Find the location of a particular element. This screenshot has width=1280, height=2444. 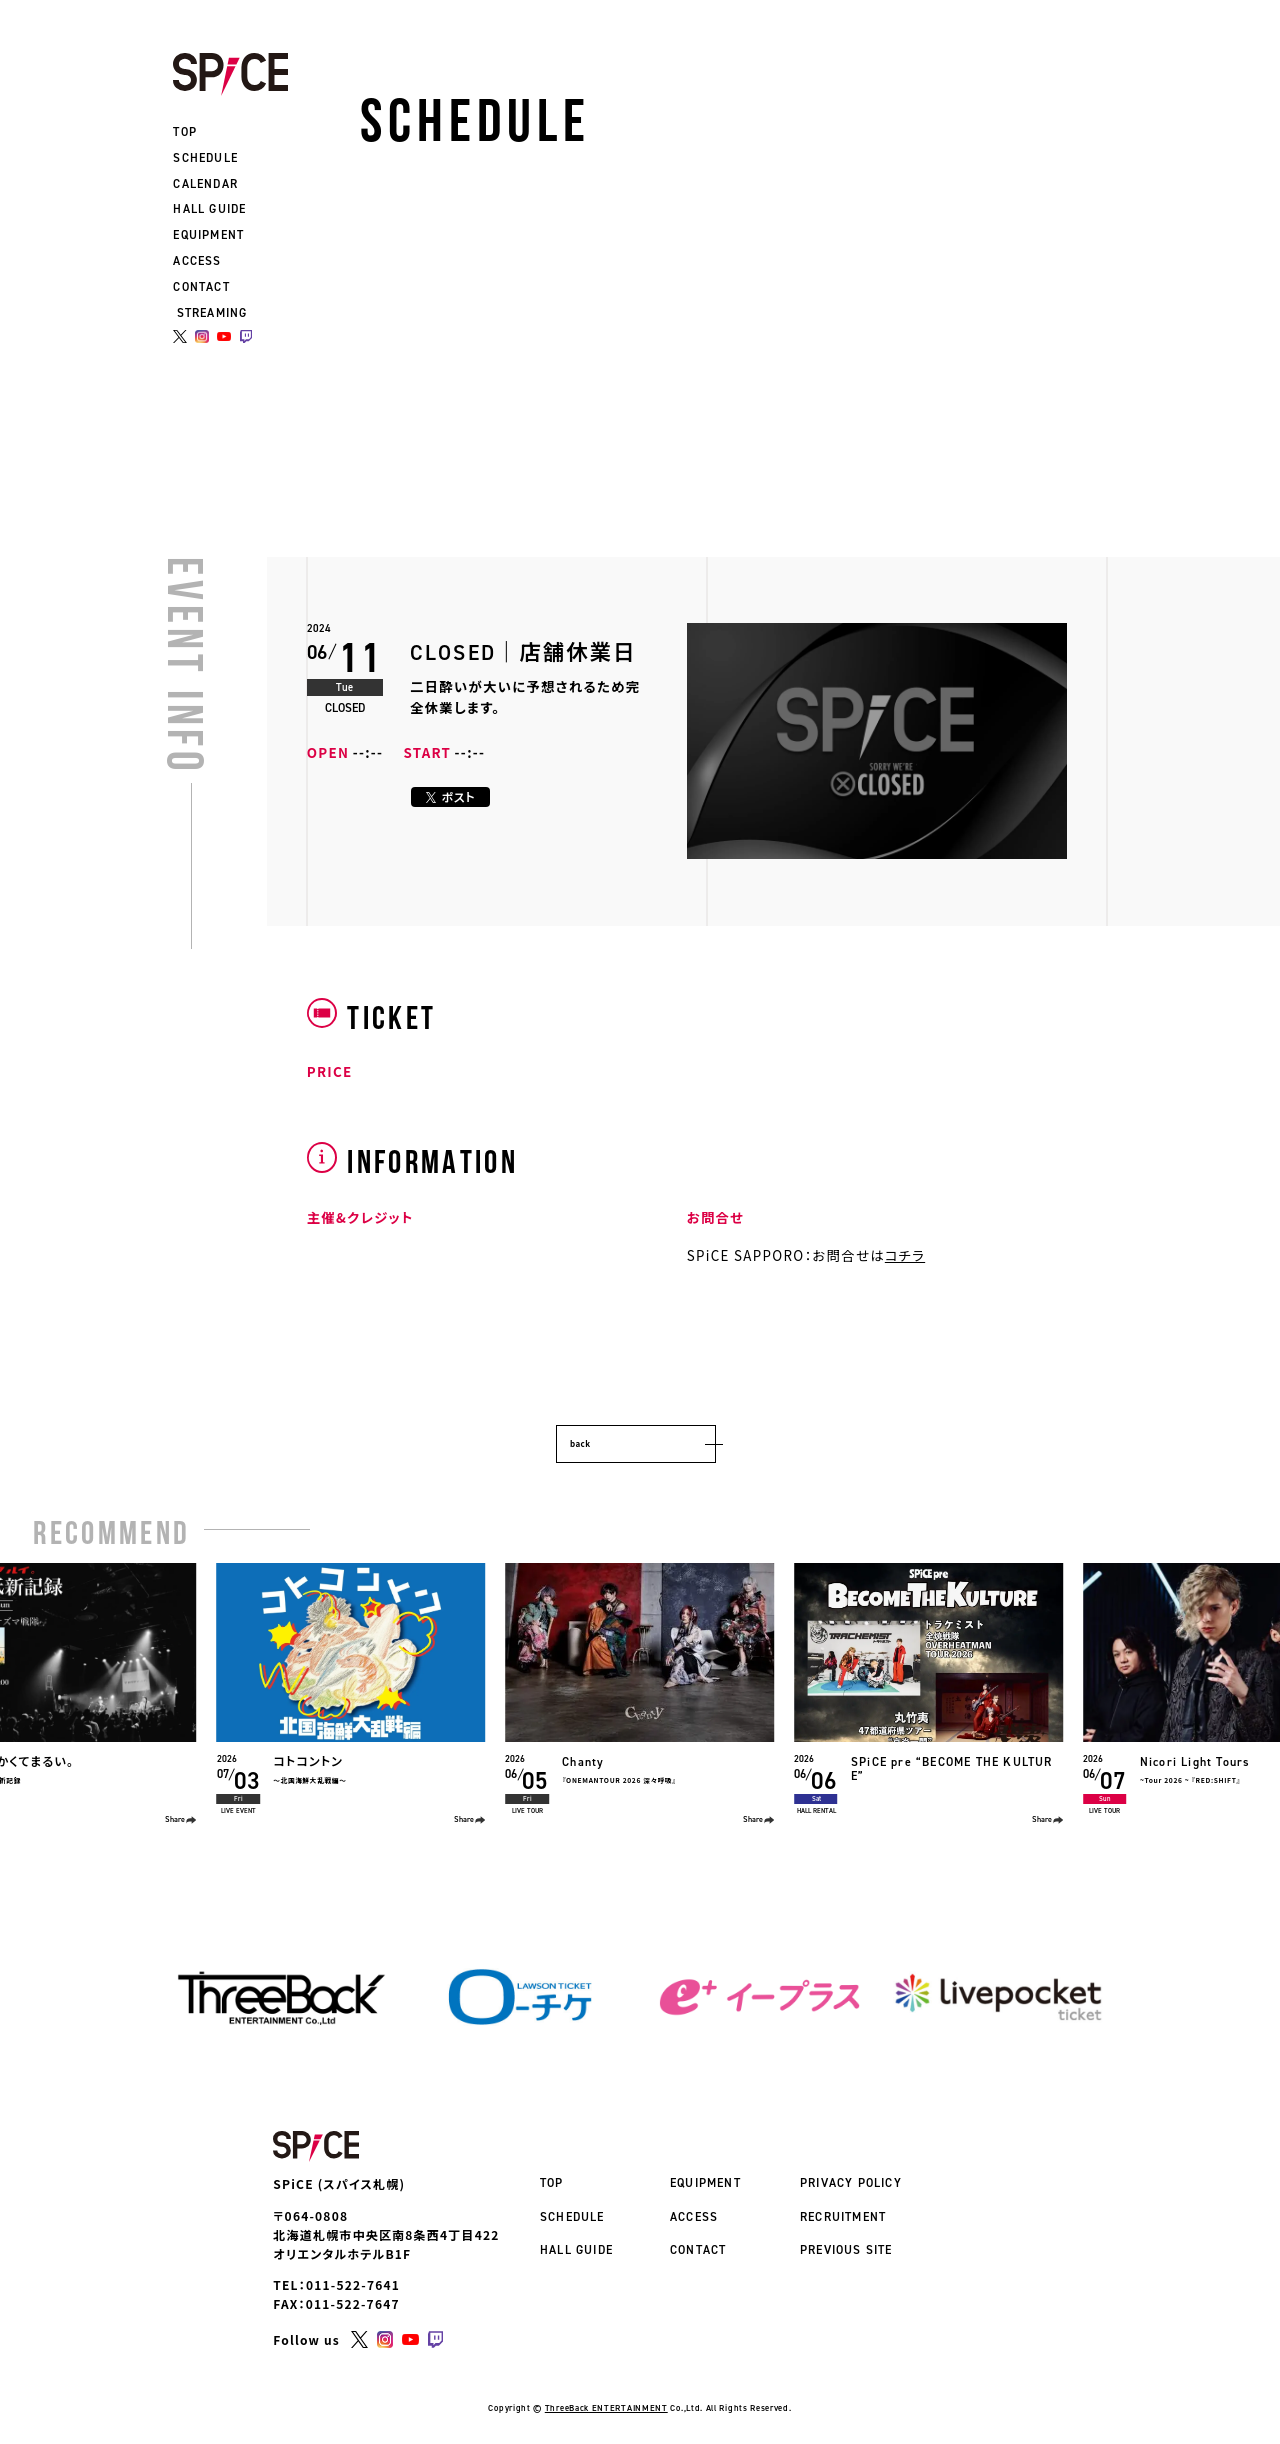

HALL GUIDE is located at coordinates (209, 209).